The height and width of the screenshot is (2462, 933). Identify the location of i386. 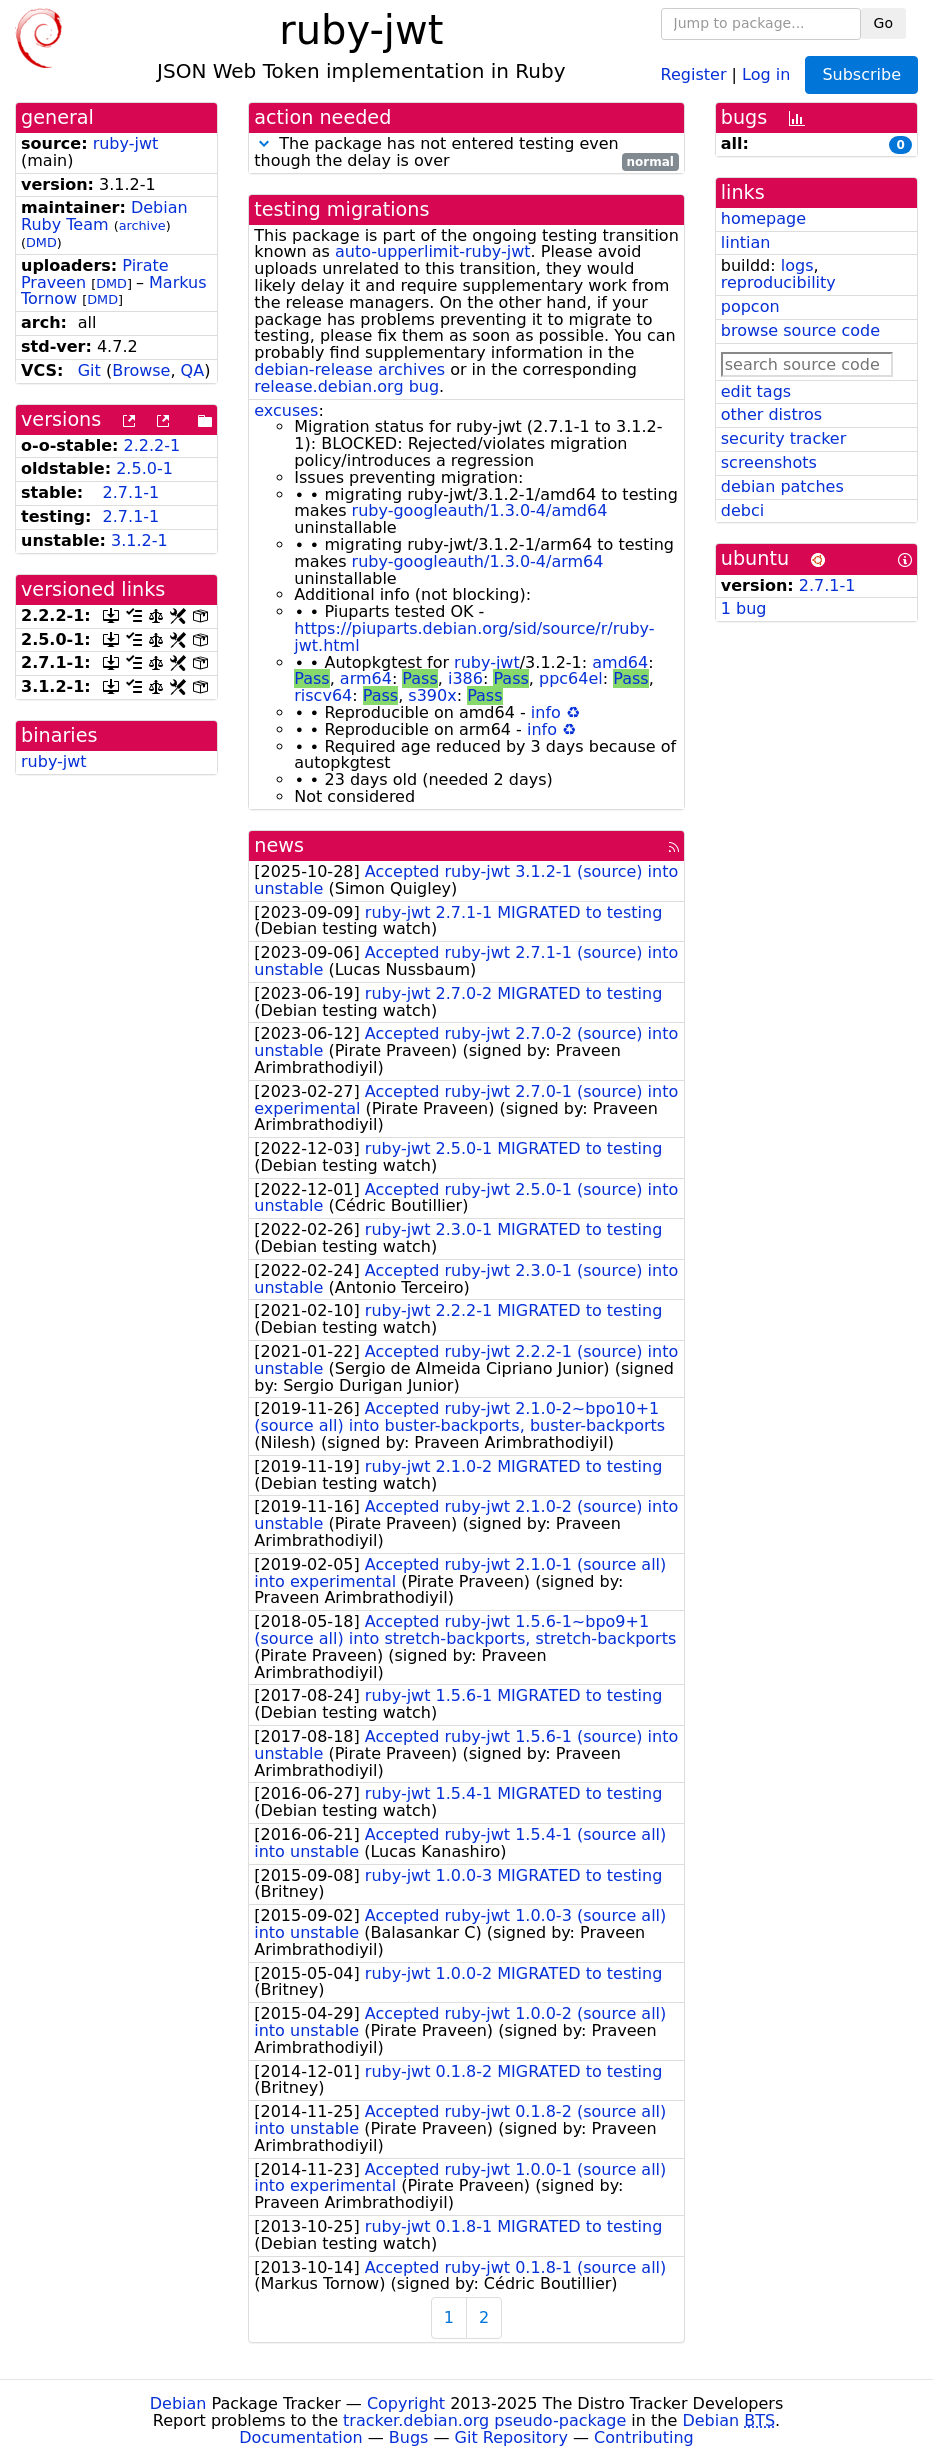
(465, 678).